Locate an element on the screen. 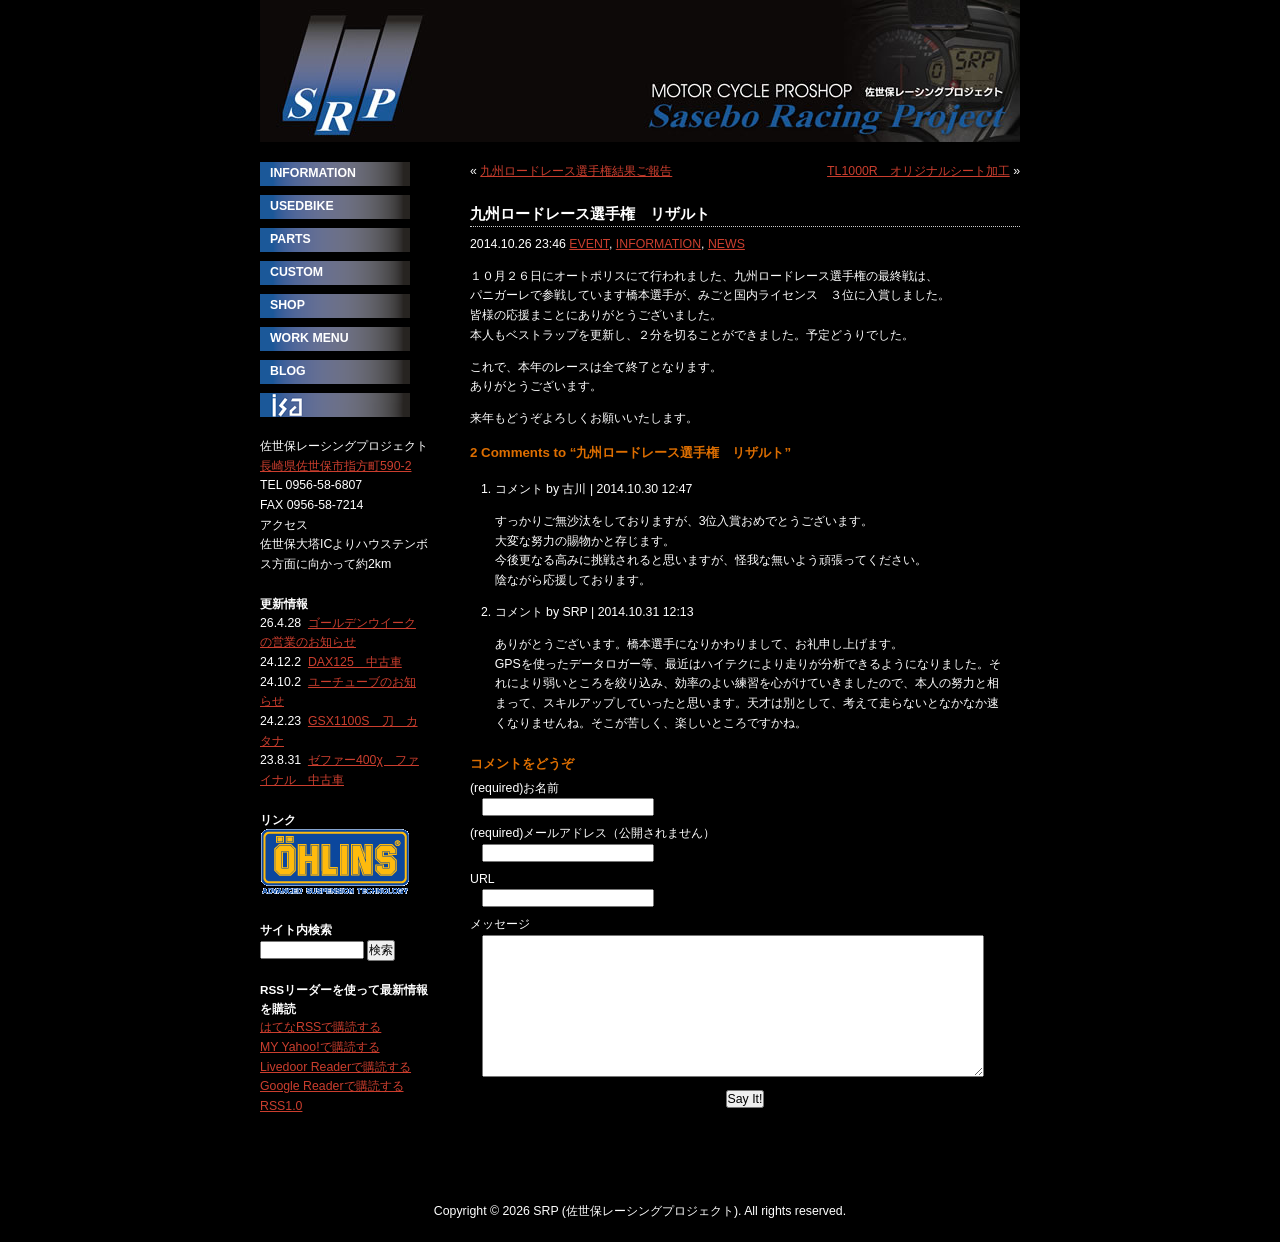 The image size is (1280, 1242). Livedoor Readerで購読する is located at coordinates (335, 1067).